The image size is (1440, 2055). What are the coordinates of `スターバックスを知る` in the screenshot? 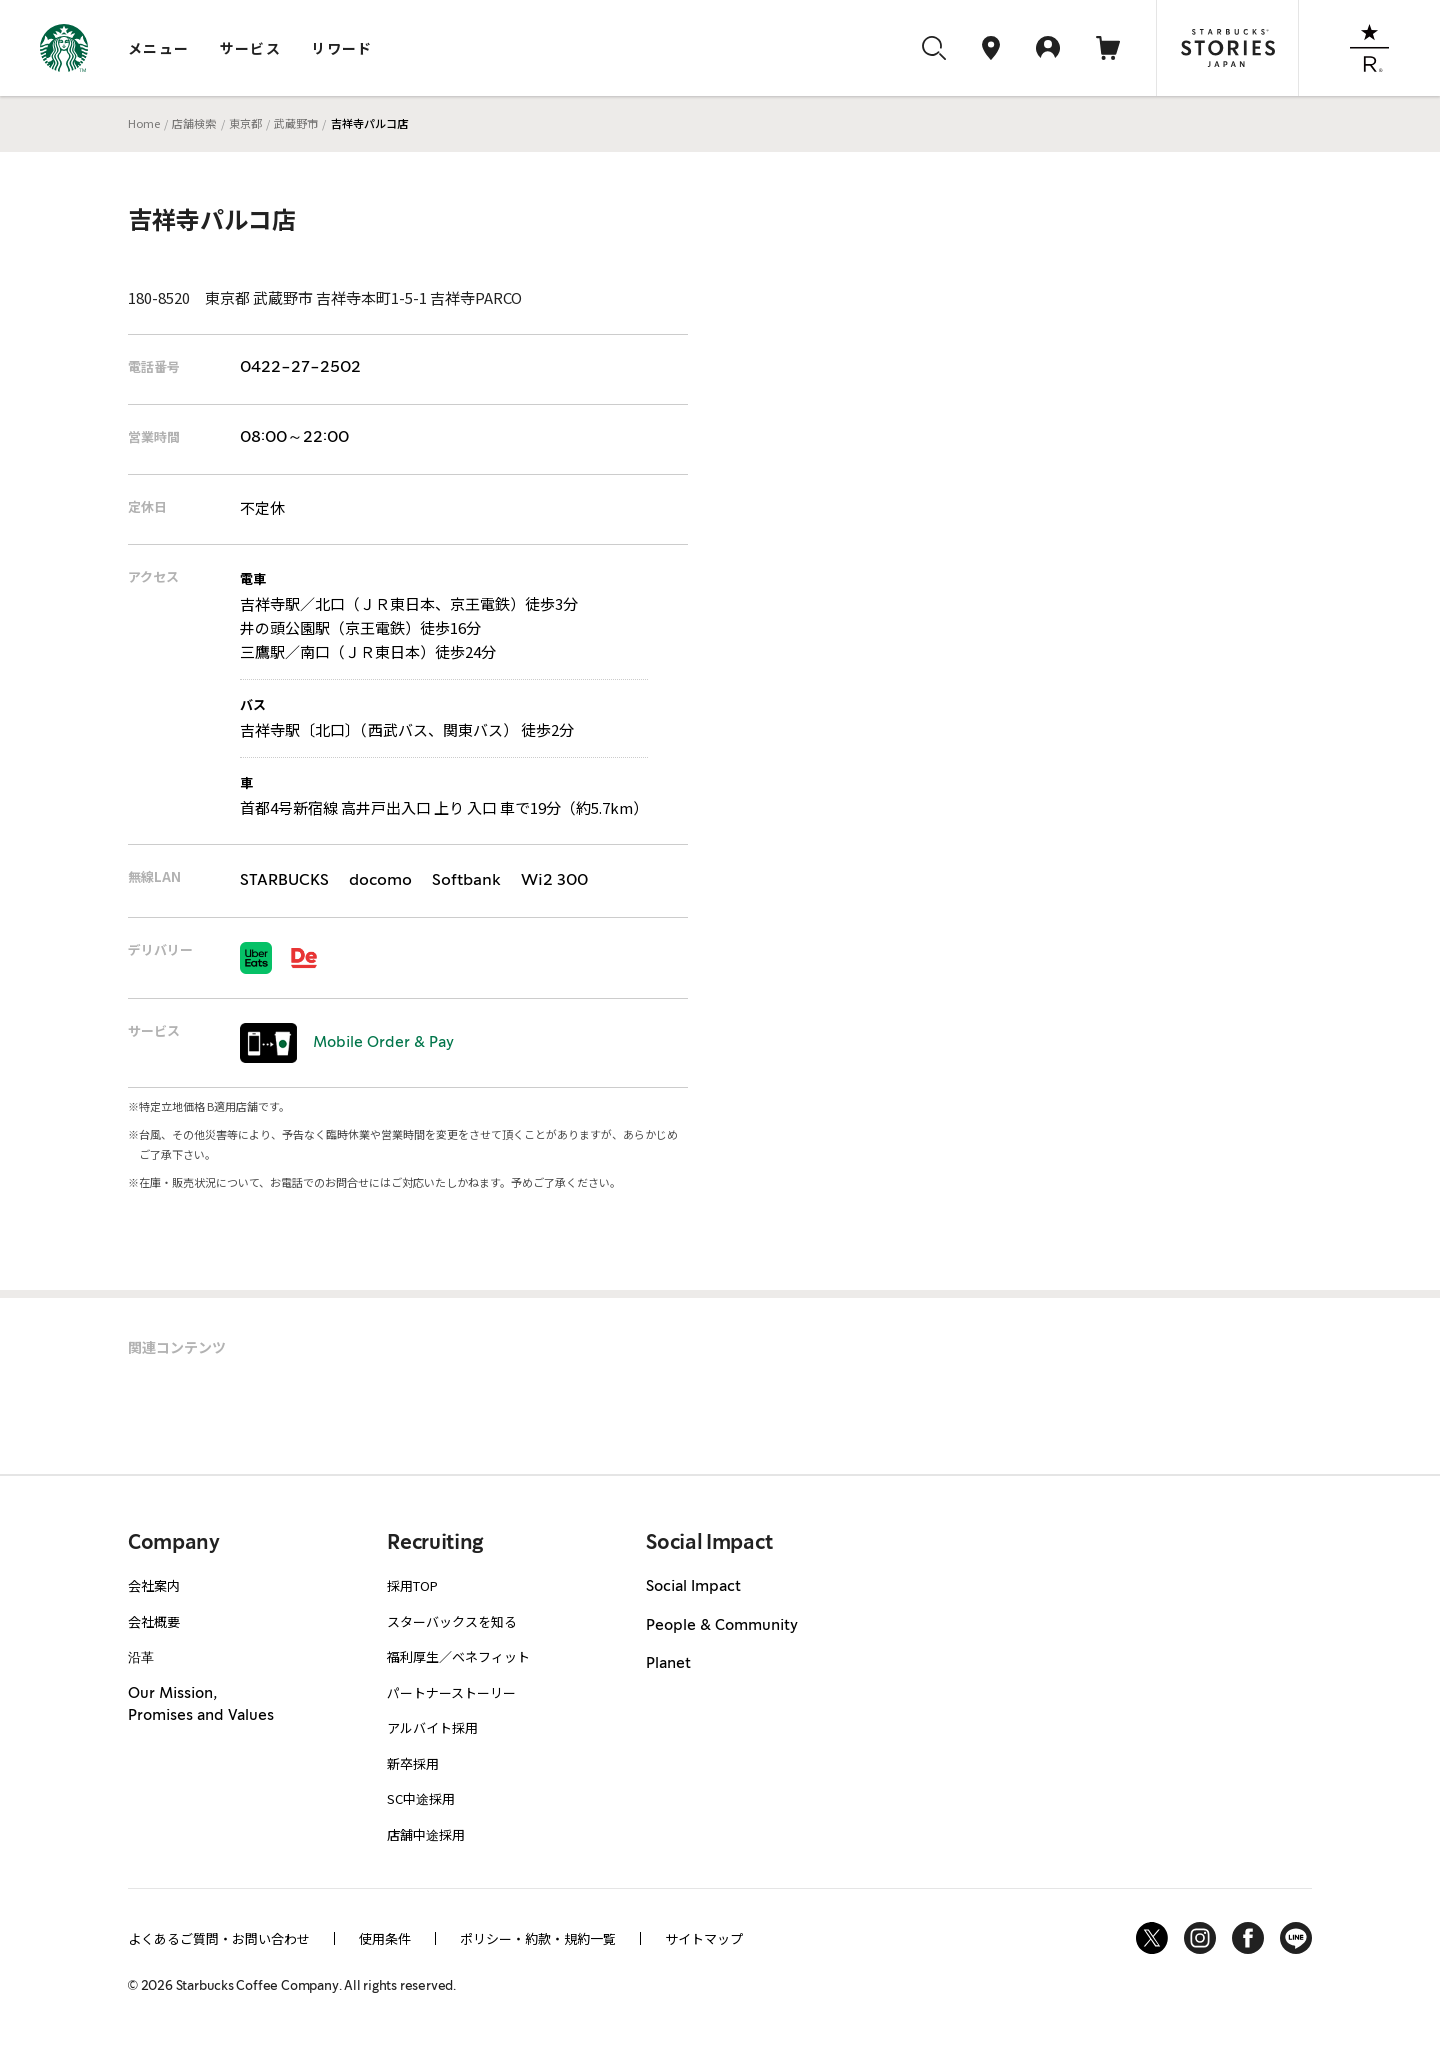 It's located at (452, 1621).